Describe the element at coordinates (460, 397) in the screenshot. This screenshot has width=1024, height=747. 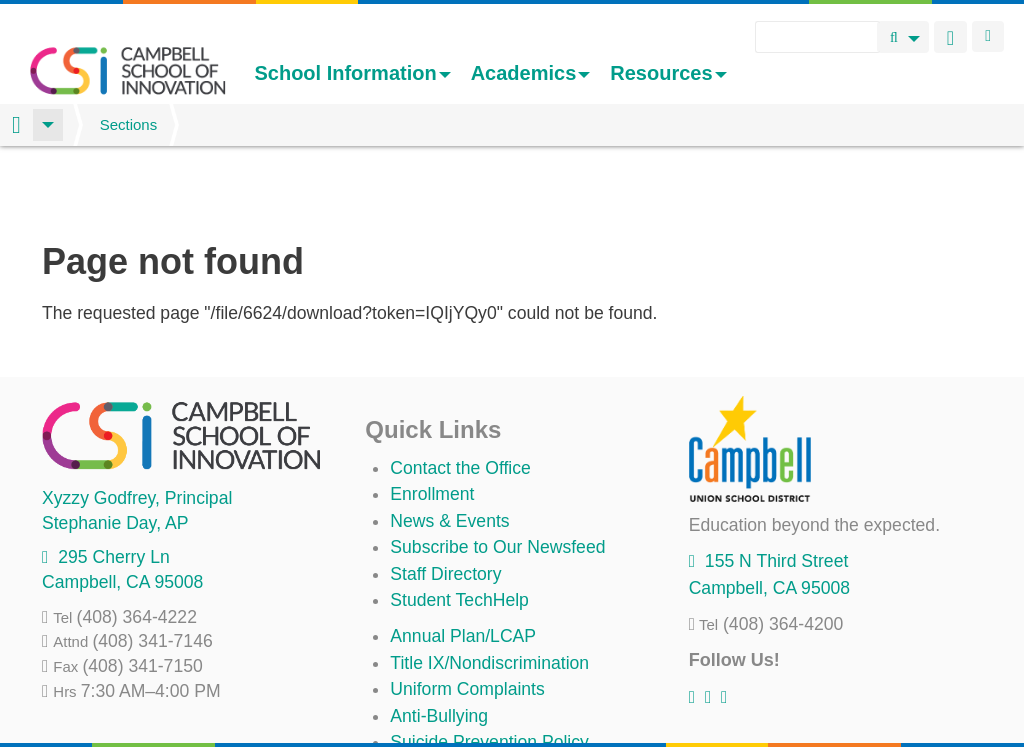
I see `Contact the Office` at that location.